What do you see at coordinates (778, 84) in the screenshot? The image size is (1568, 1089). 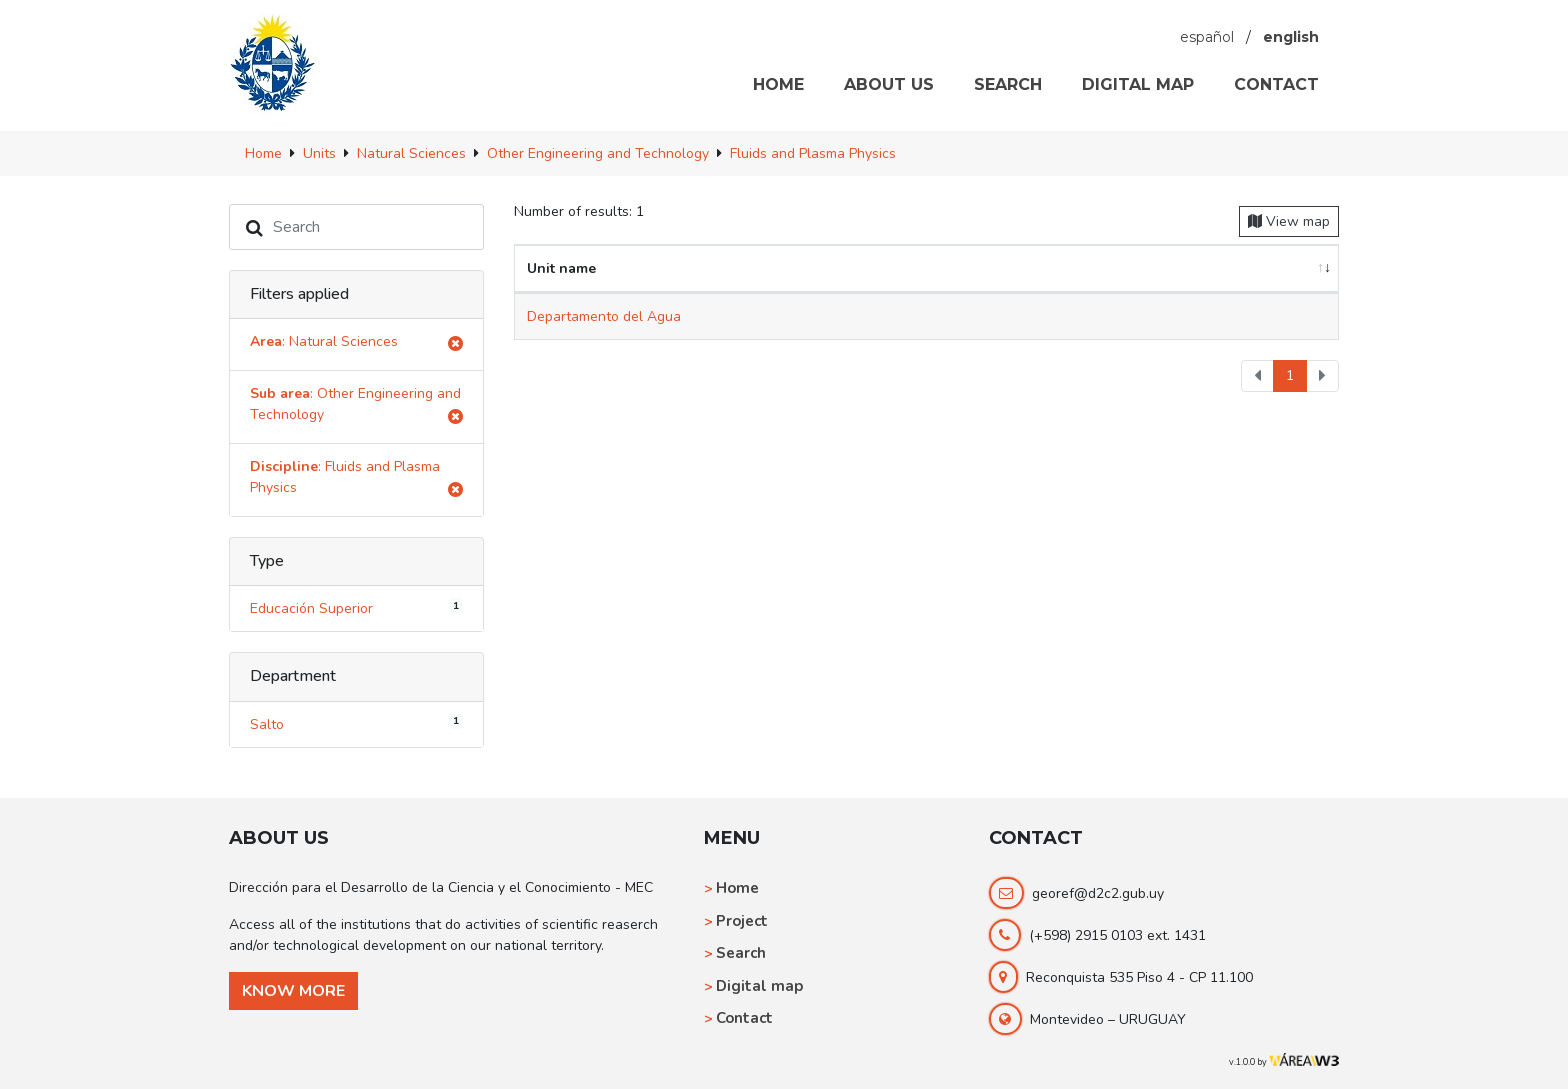 I see `HOME` at bounding box center [778, 84].